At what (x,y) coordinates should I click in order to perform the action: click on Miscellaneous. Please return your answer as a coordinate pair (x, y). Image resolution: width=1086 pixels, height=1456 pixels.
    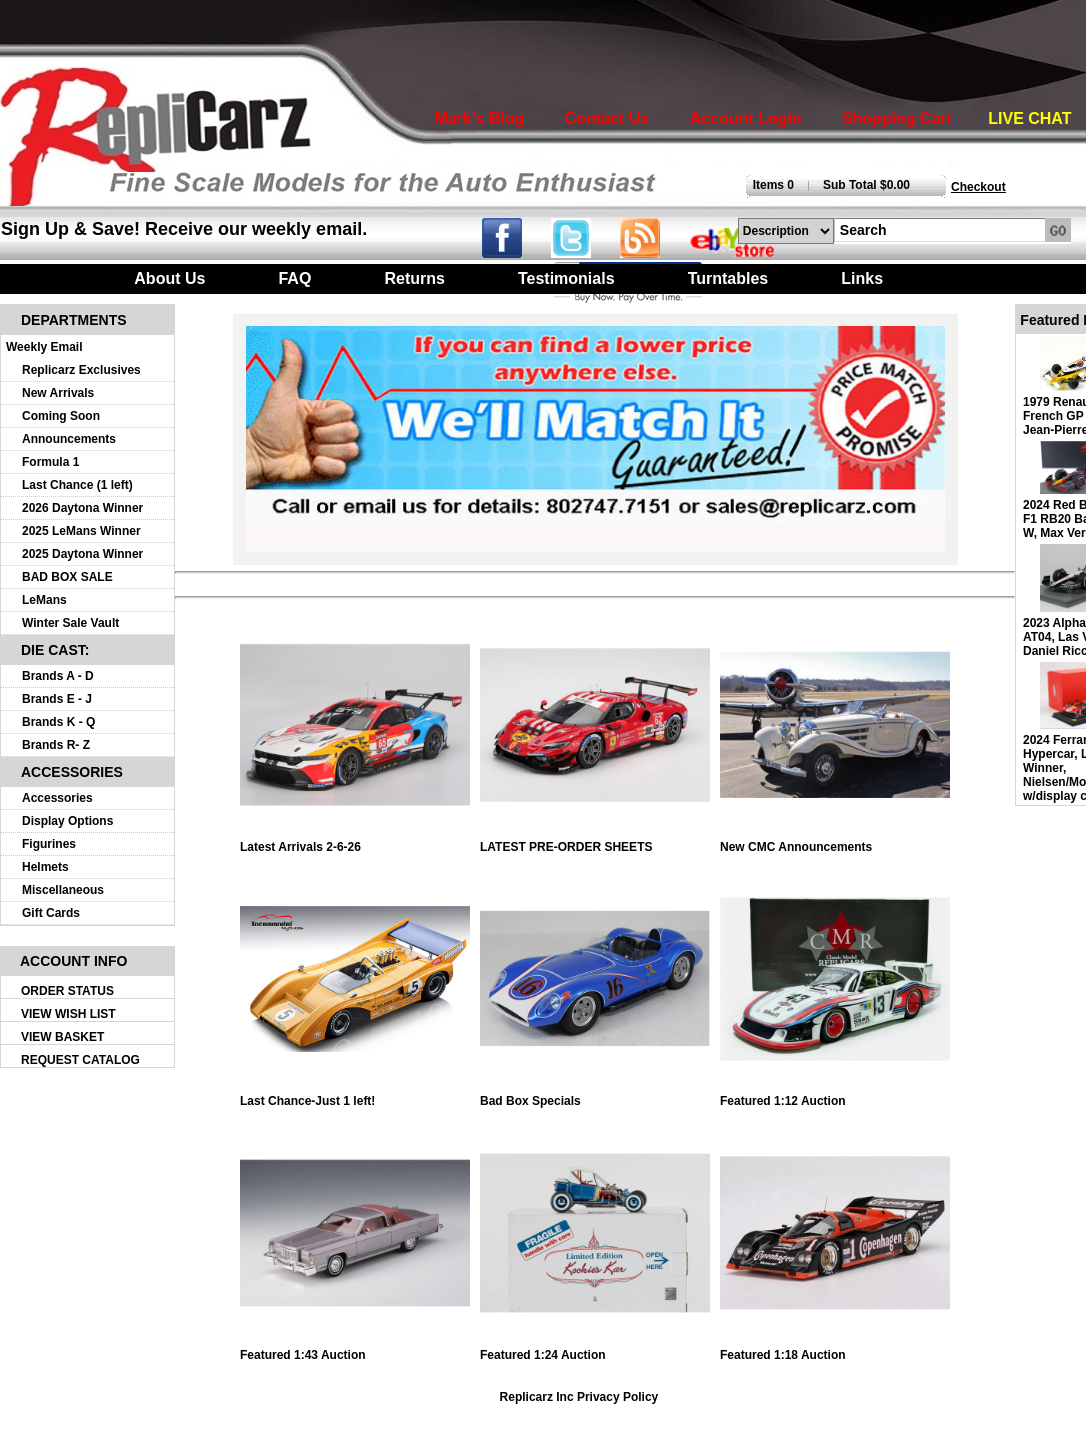
    Looking at the image, I should click on (63, 890).